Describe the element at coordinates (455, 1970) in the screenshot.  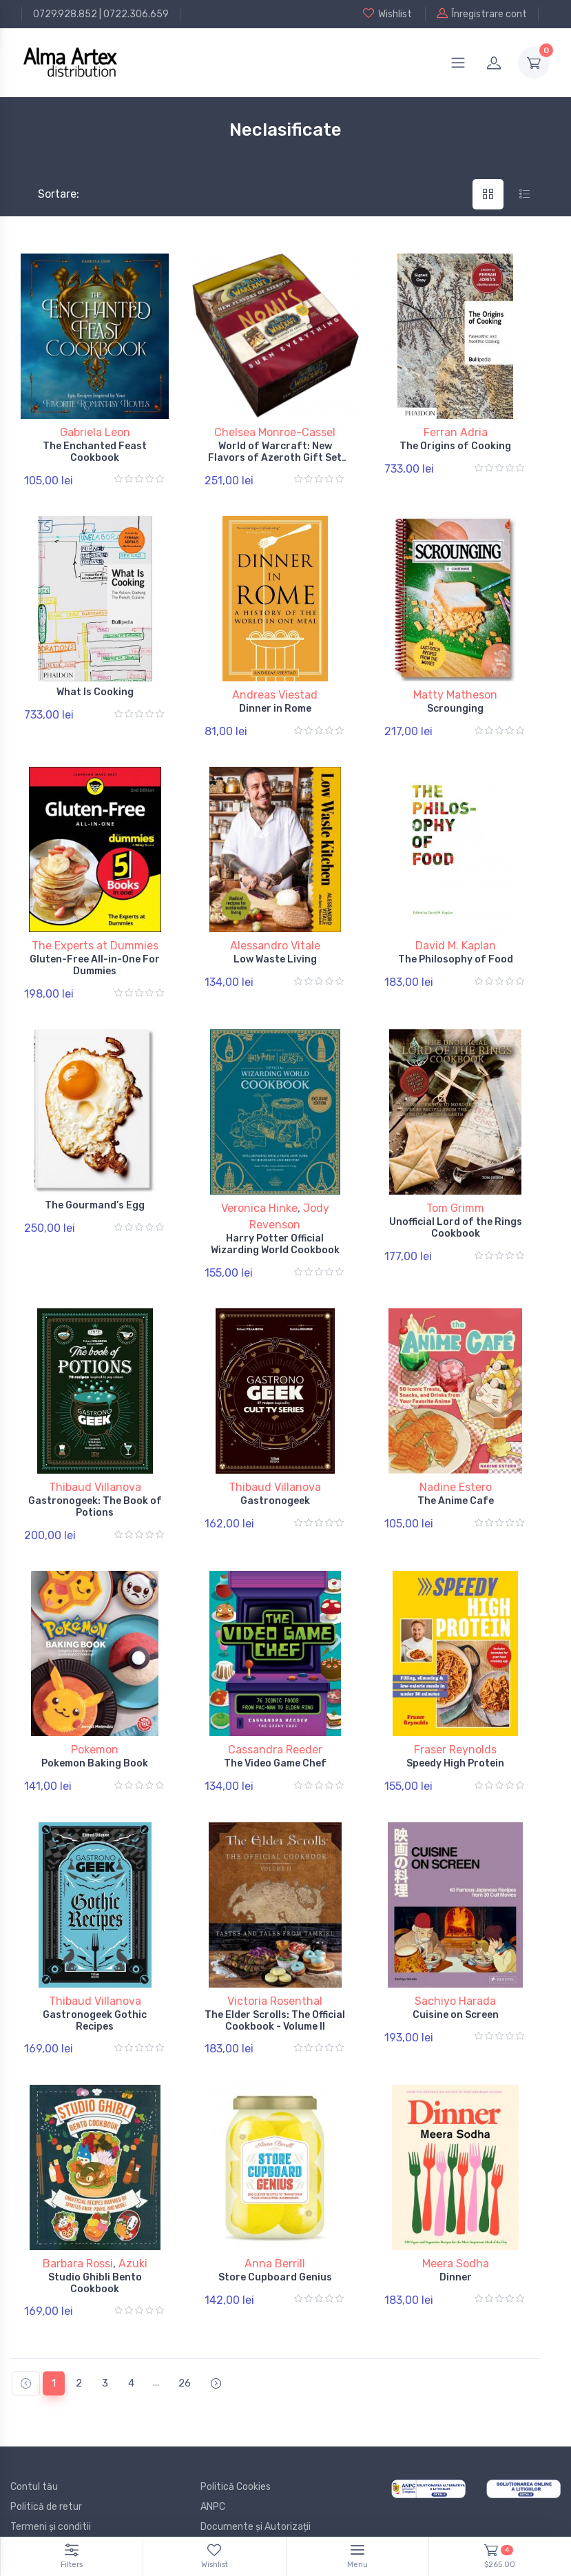
I see `Sachiyo Harada` at that location.